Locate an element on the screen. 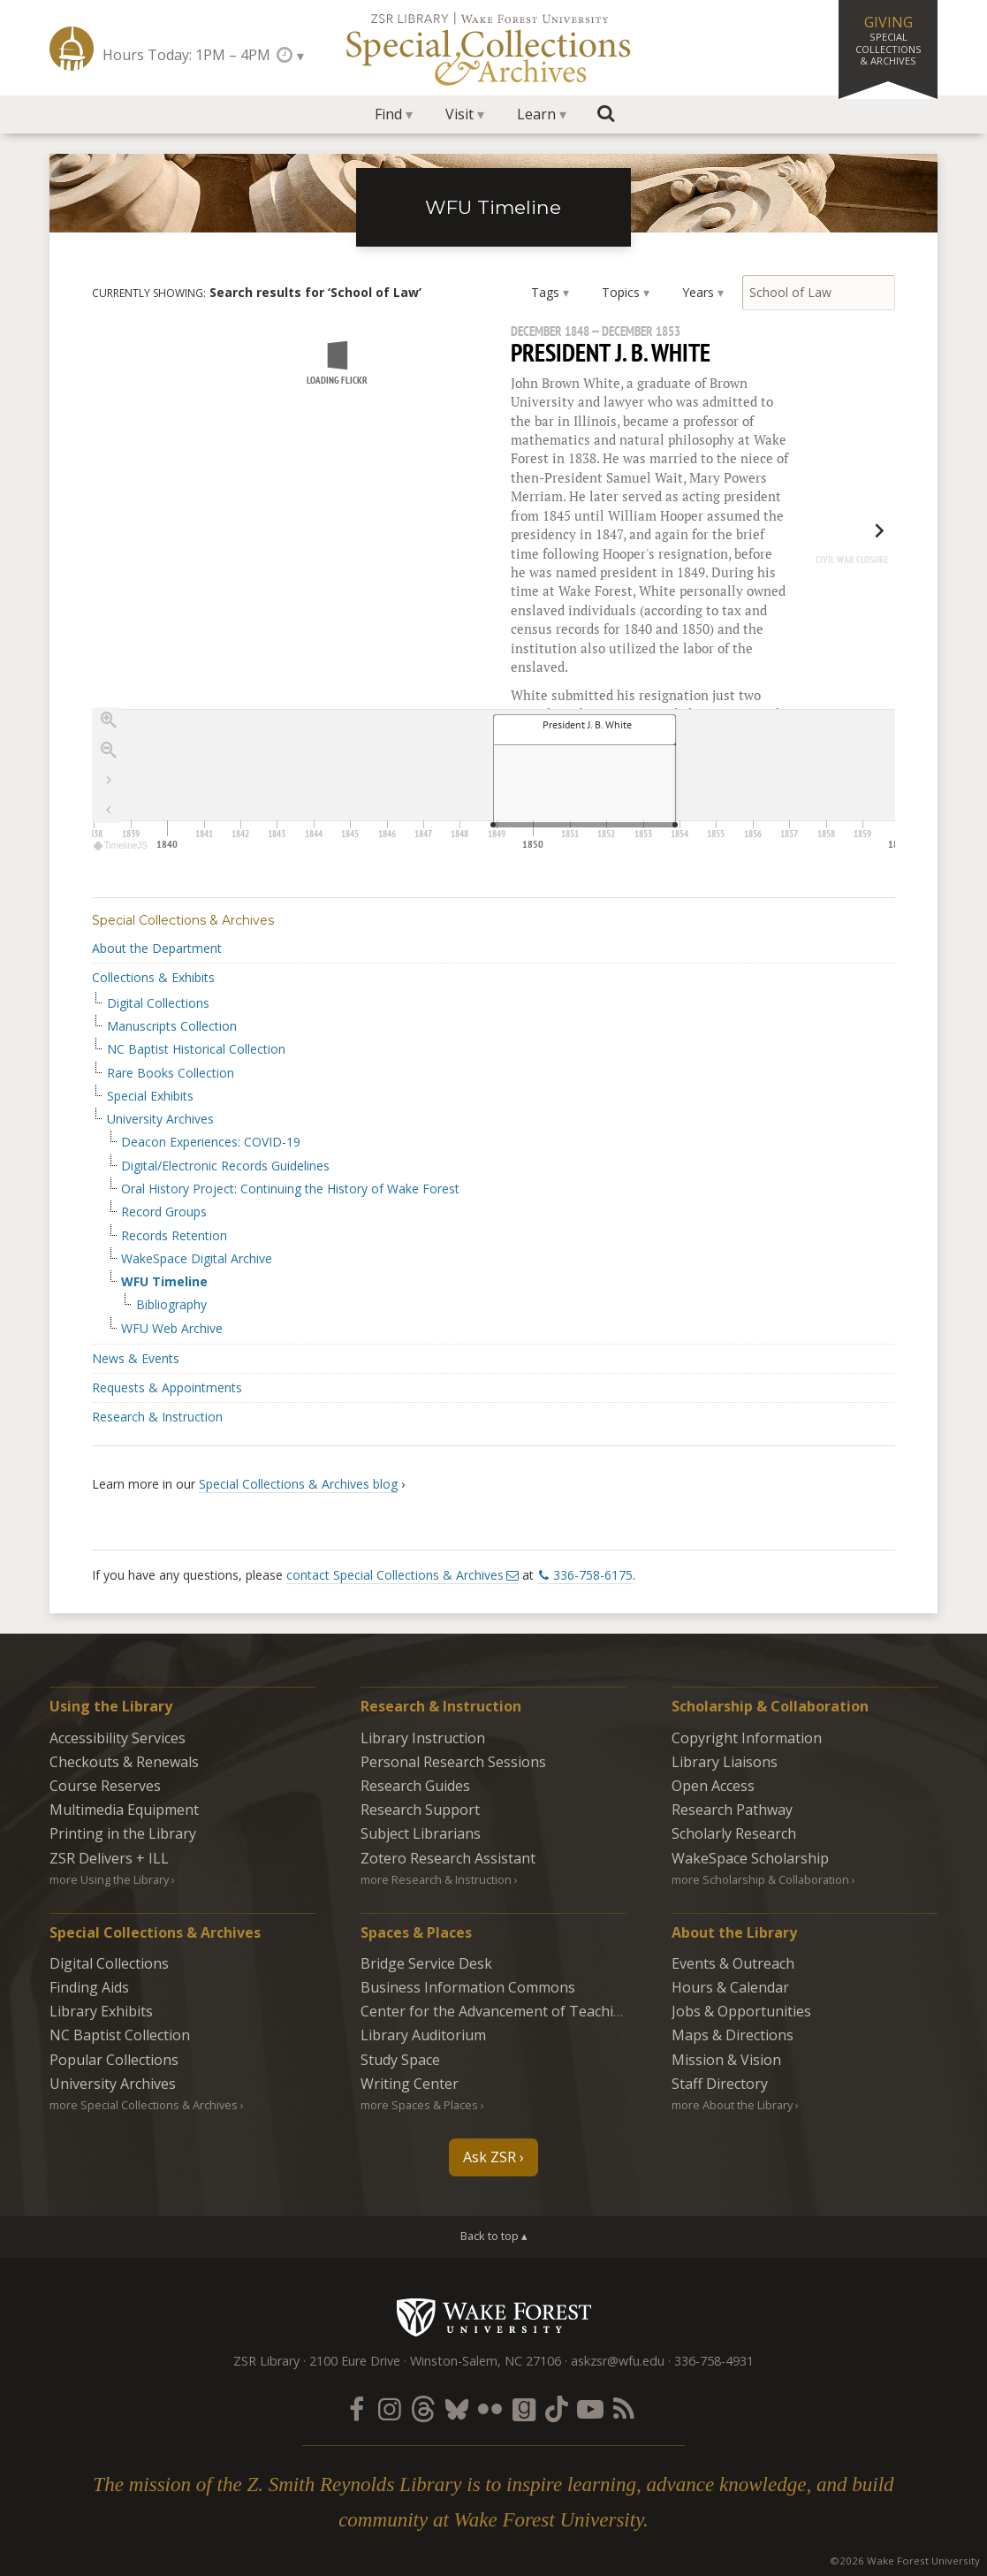  Finding Aids is located at coordinates (89, 1987).